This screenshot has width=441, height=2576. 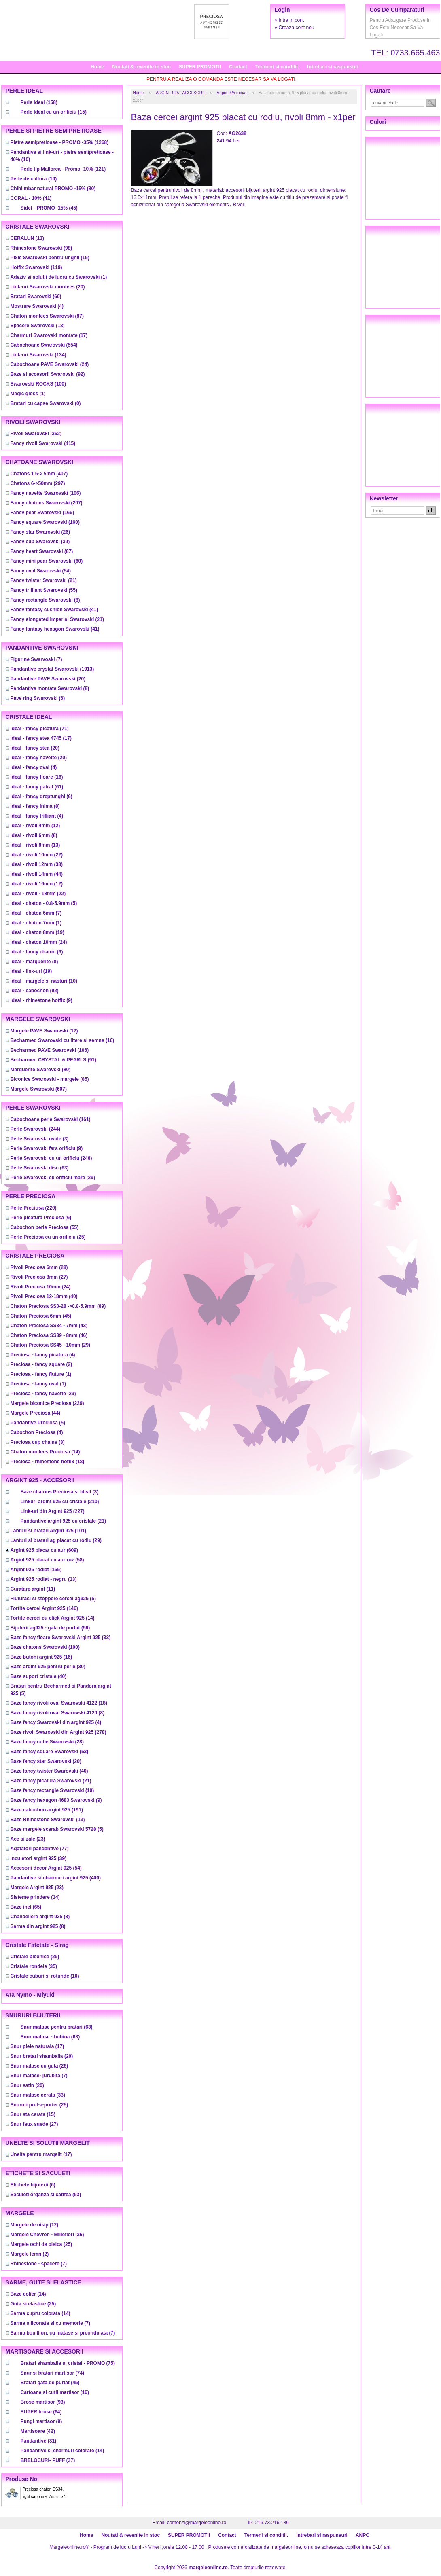 I want to click on (54), so click(x=41, y=571).